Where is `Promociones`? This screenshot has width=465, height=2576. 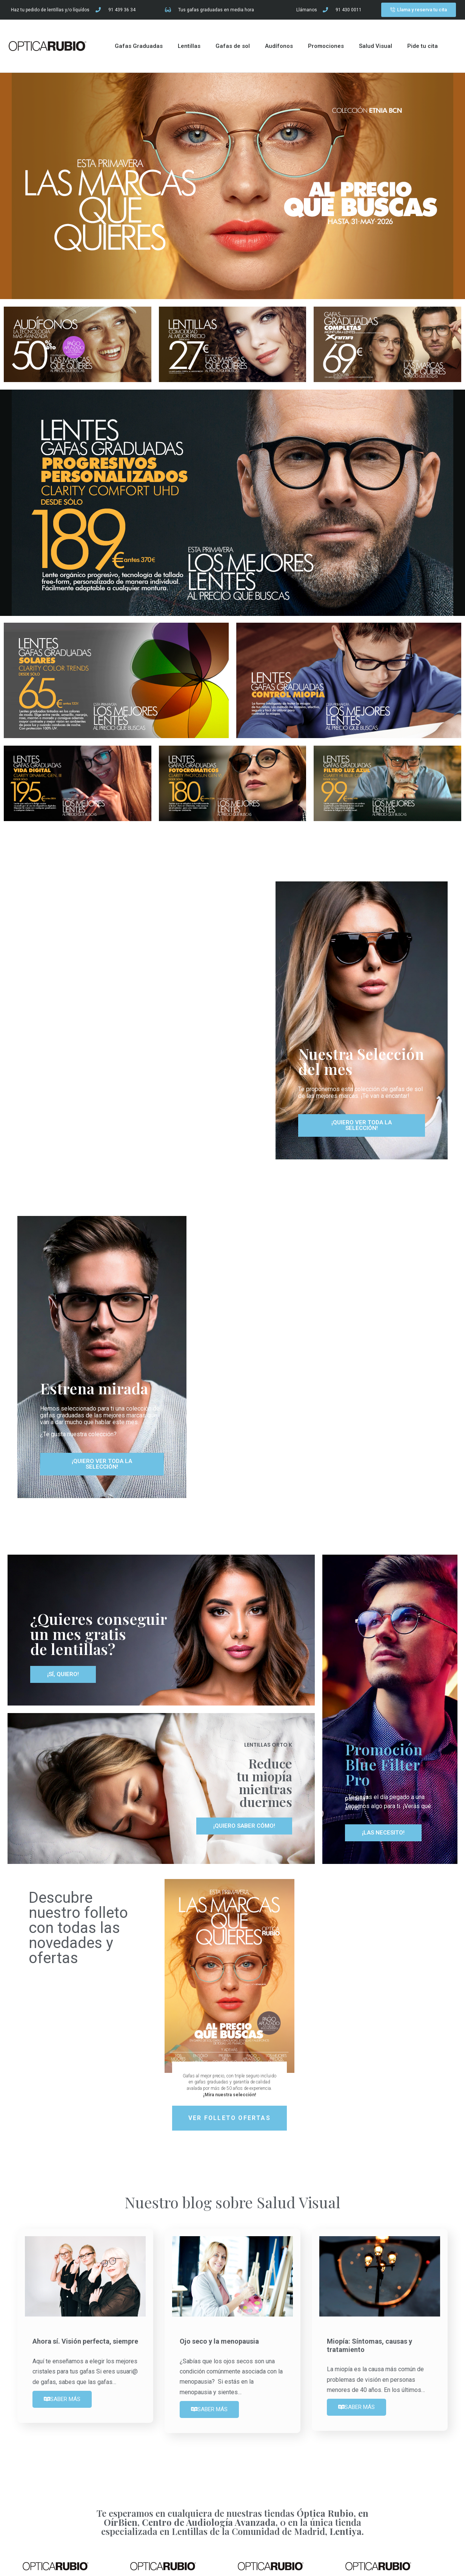 Promociones is located at coordinates (326, 46).